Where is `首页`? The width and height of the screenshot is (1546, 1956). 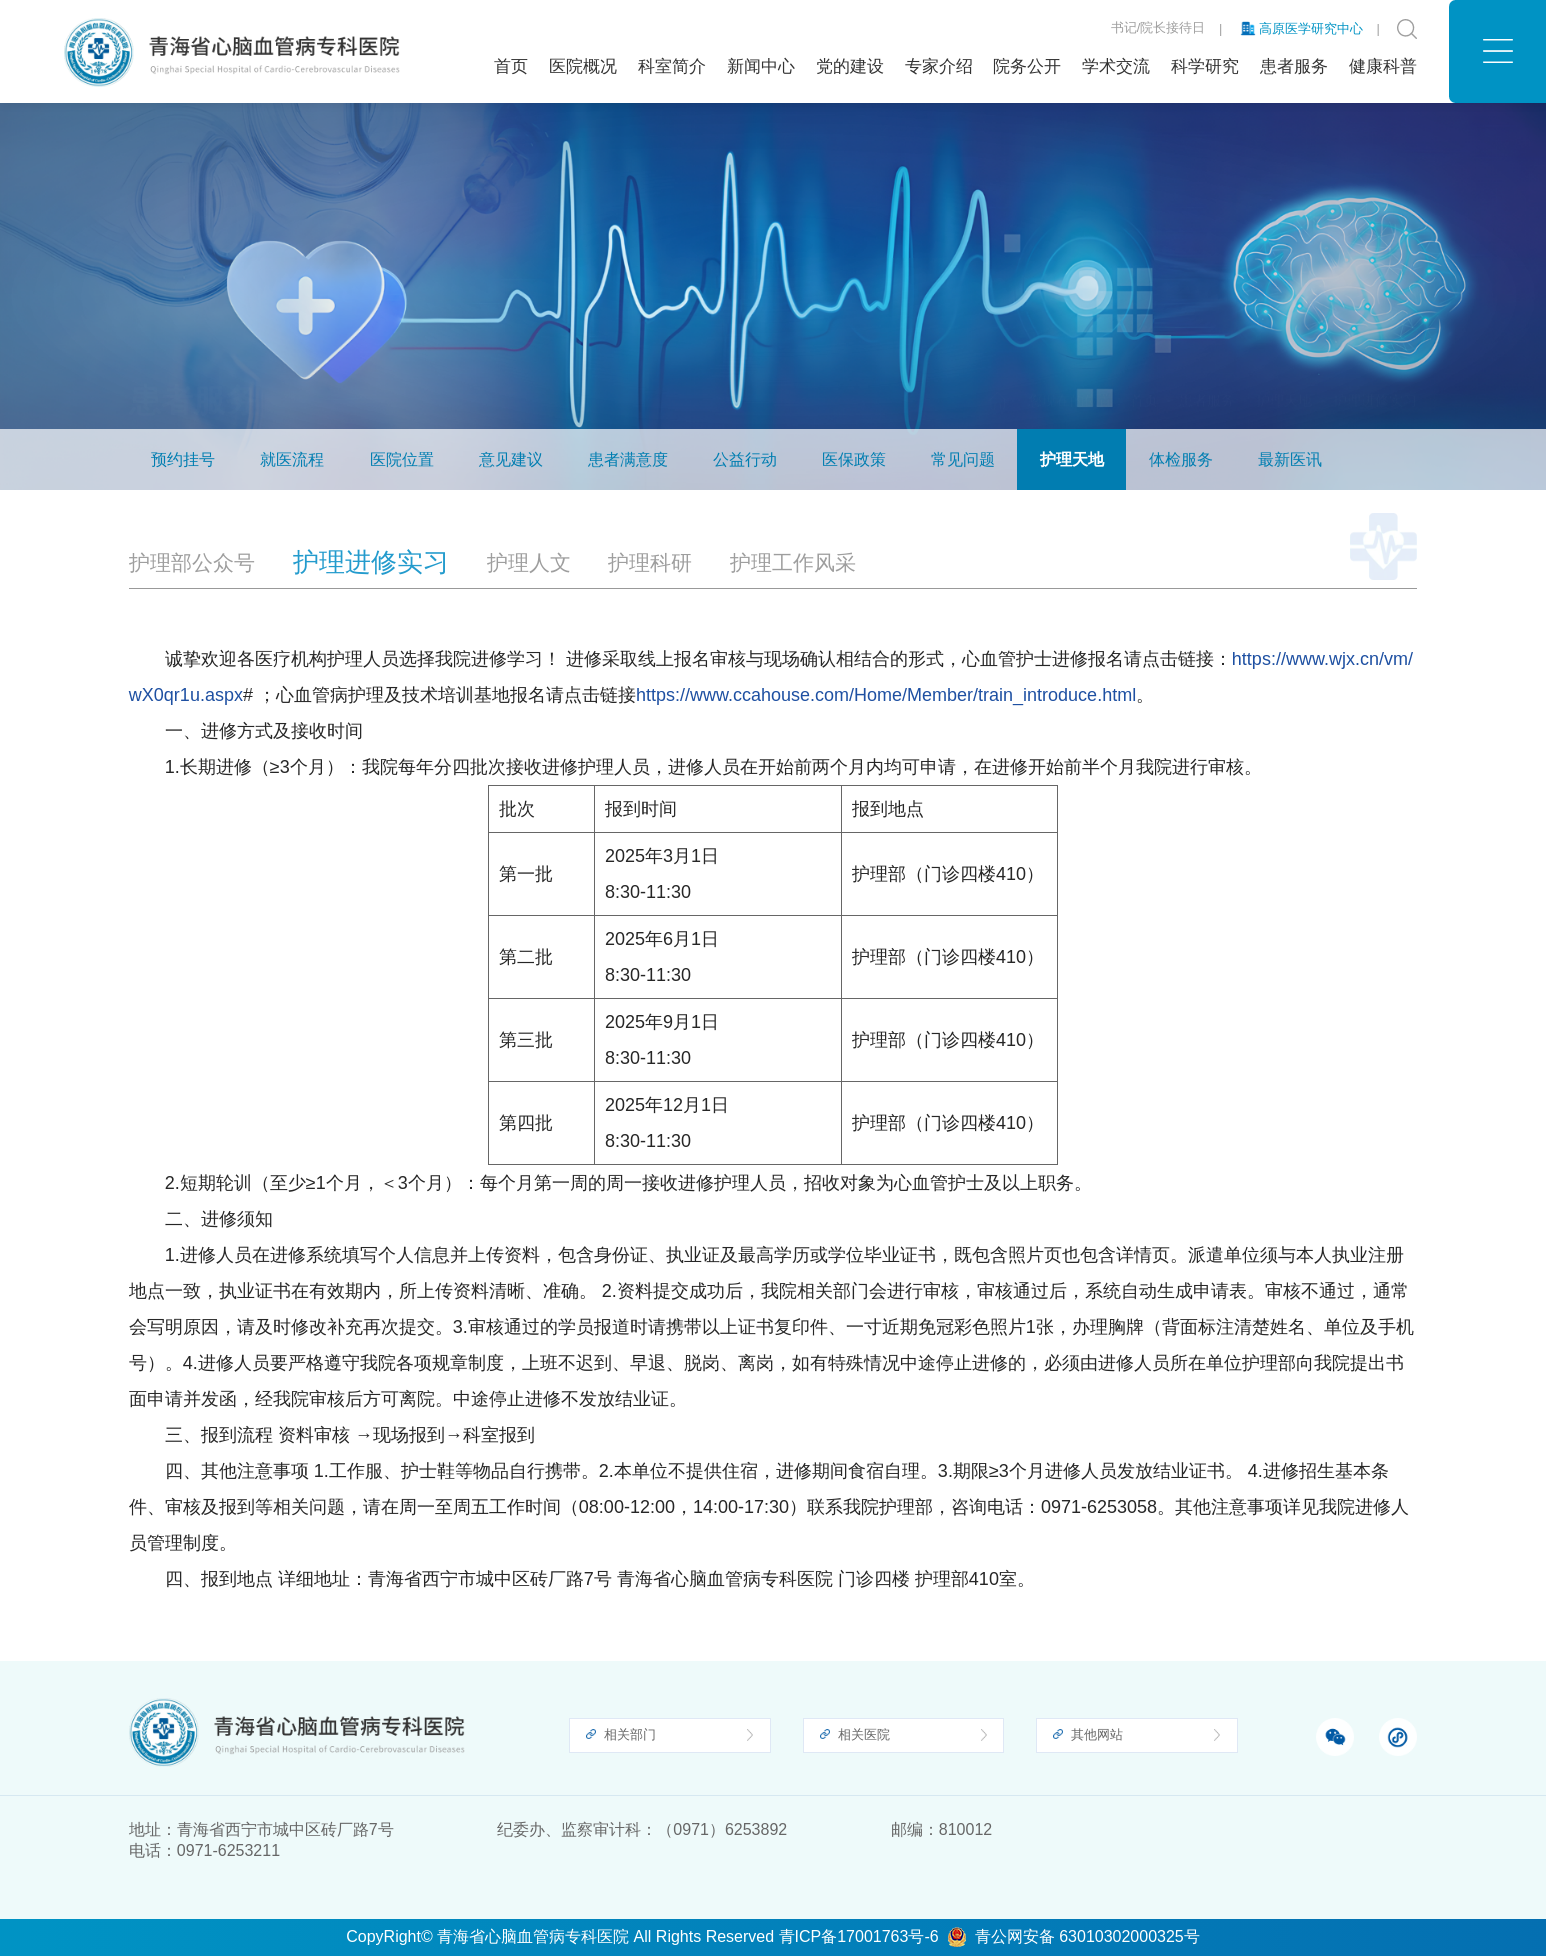
首页 is located at coordinates (511, 66).